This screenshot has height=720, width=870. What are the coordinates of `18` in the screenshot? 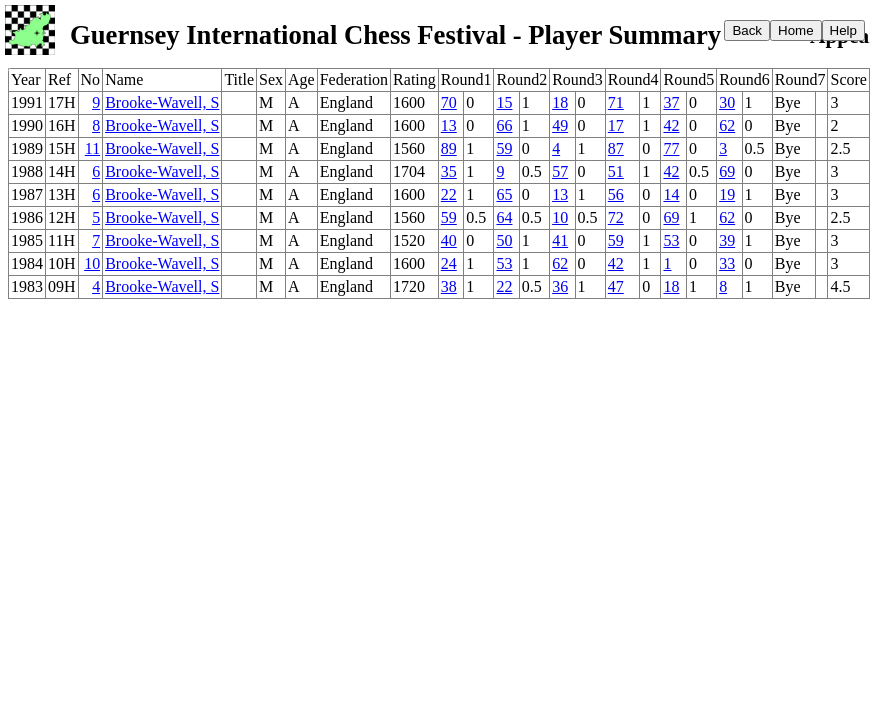 It's located at (560, 102).